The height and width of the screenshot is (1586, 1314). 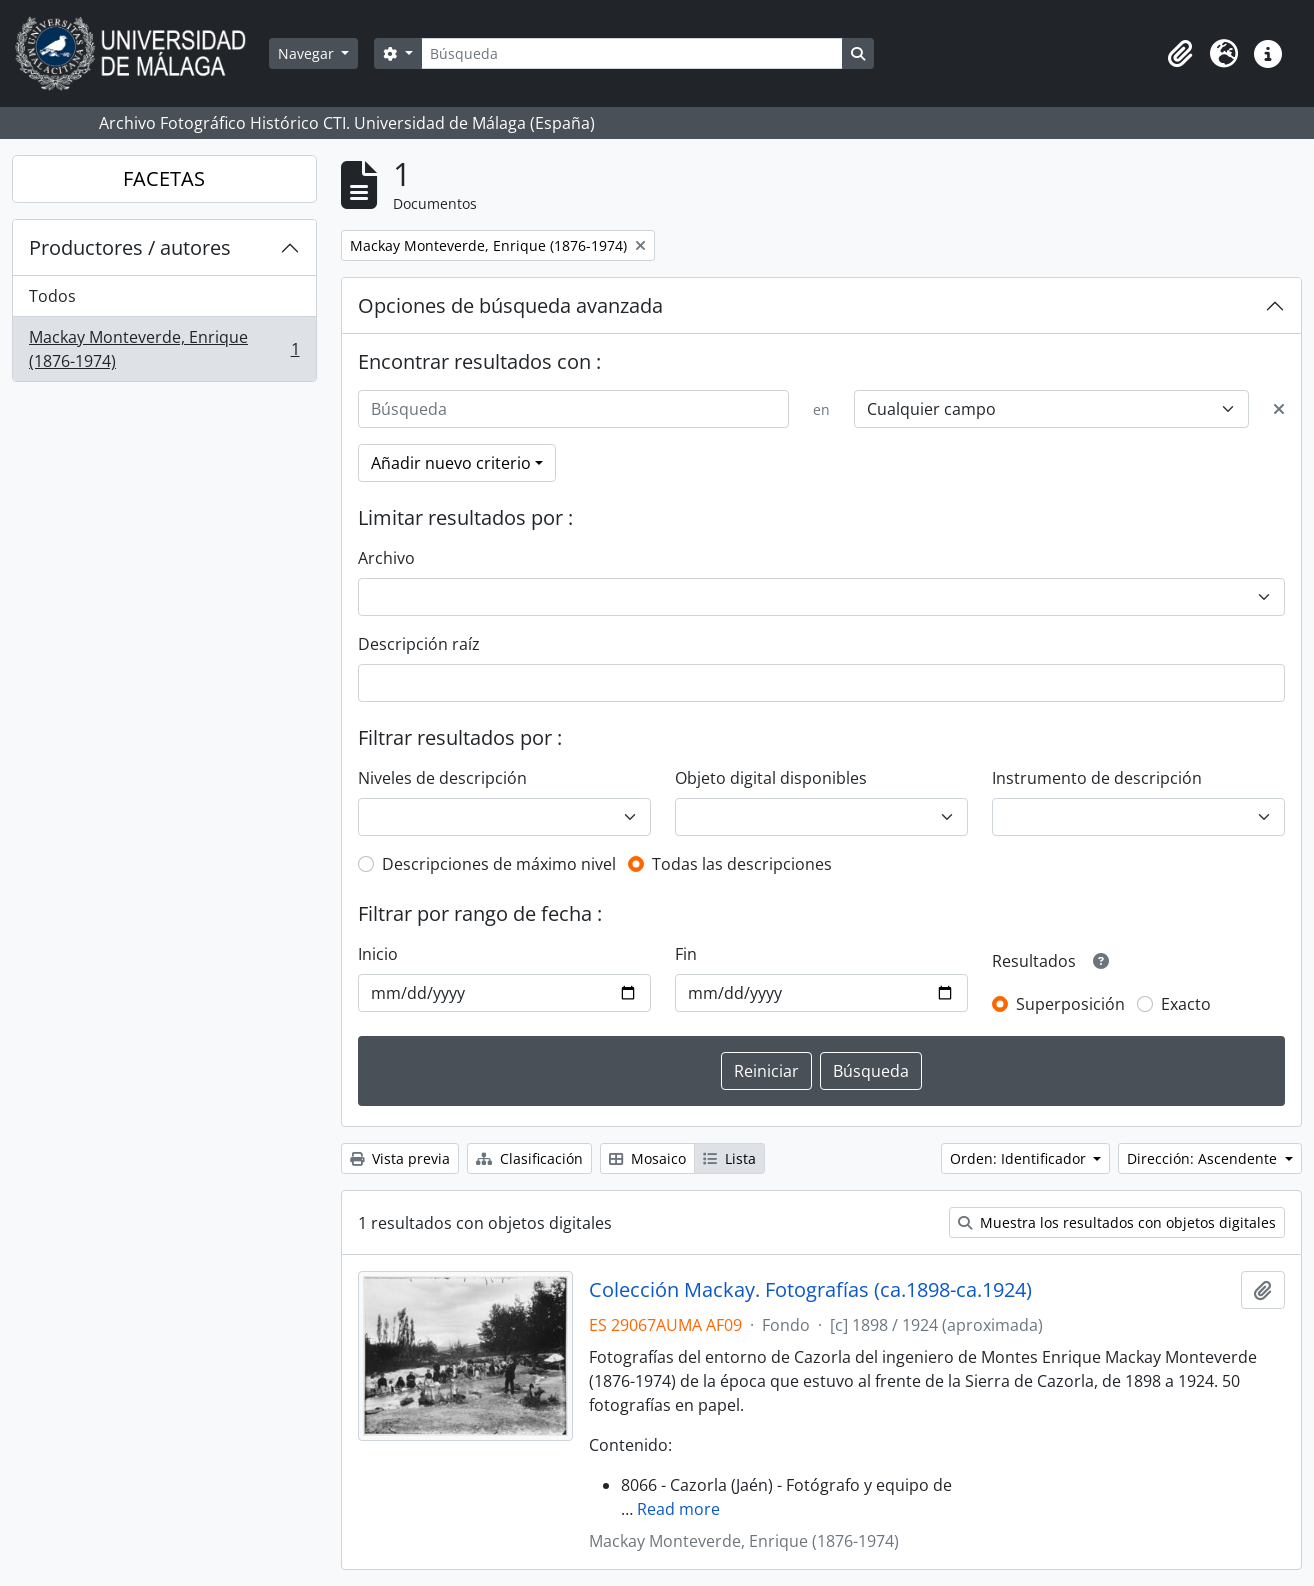 What do you see at coordinates (1180, 54) in the screenshot?
I see `[button]` at bounding box center [1180, 54].